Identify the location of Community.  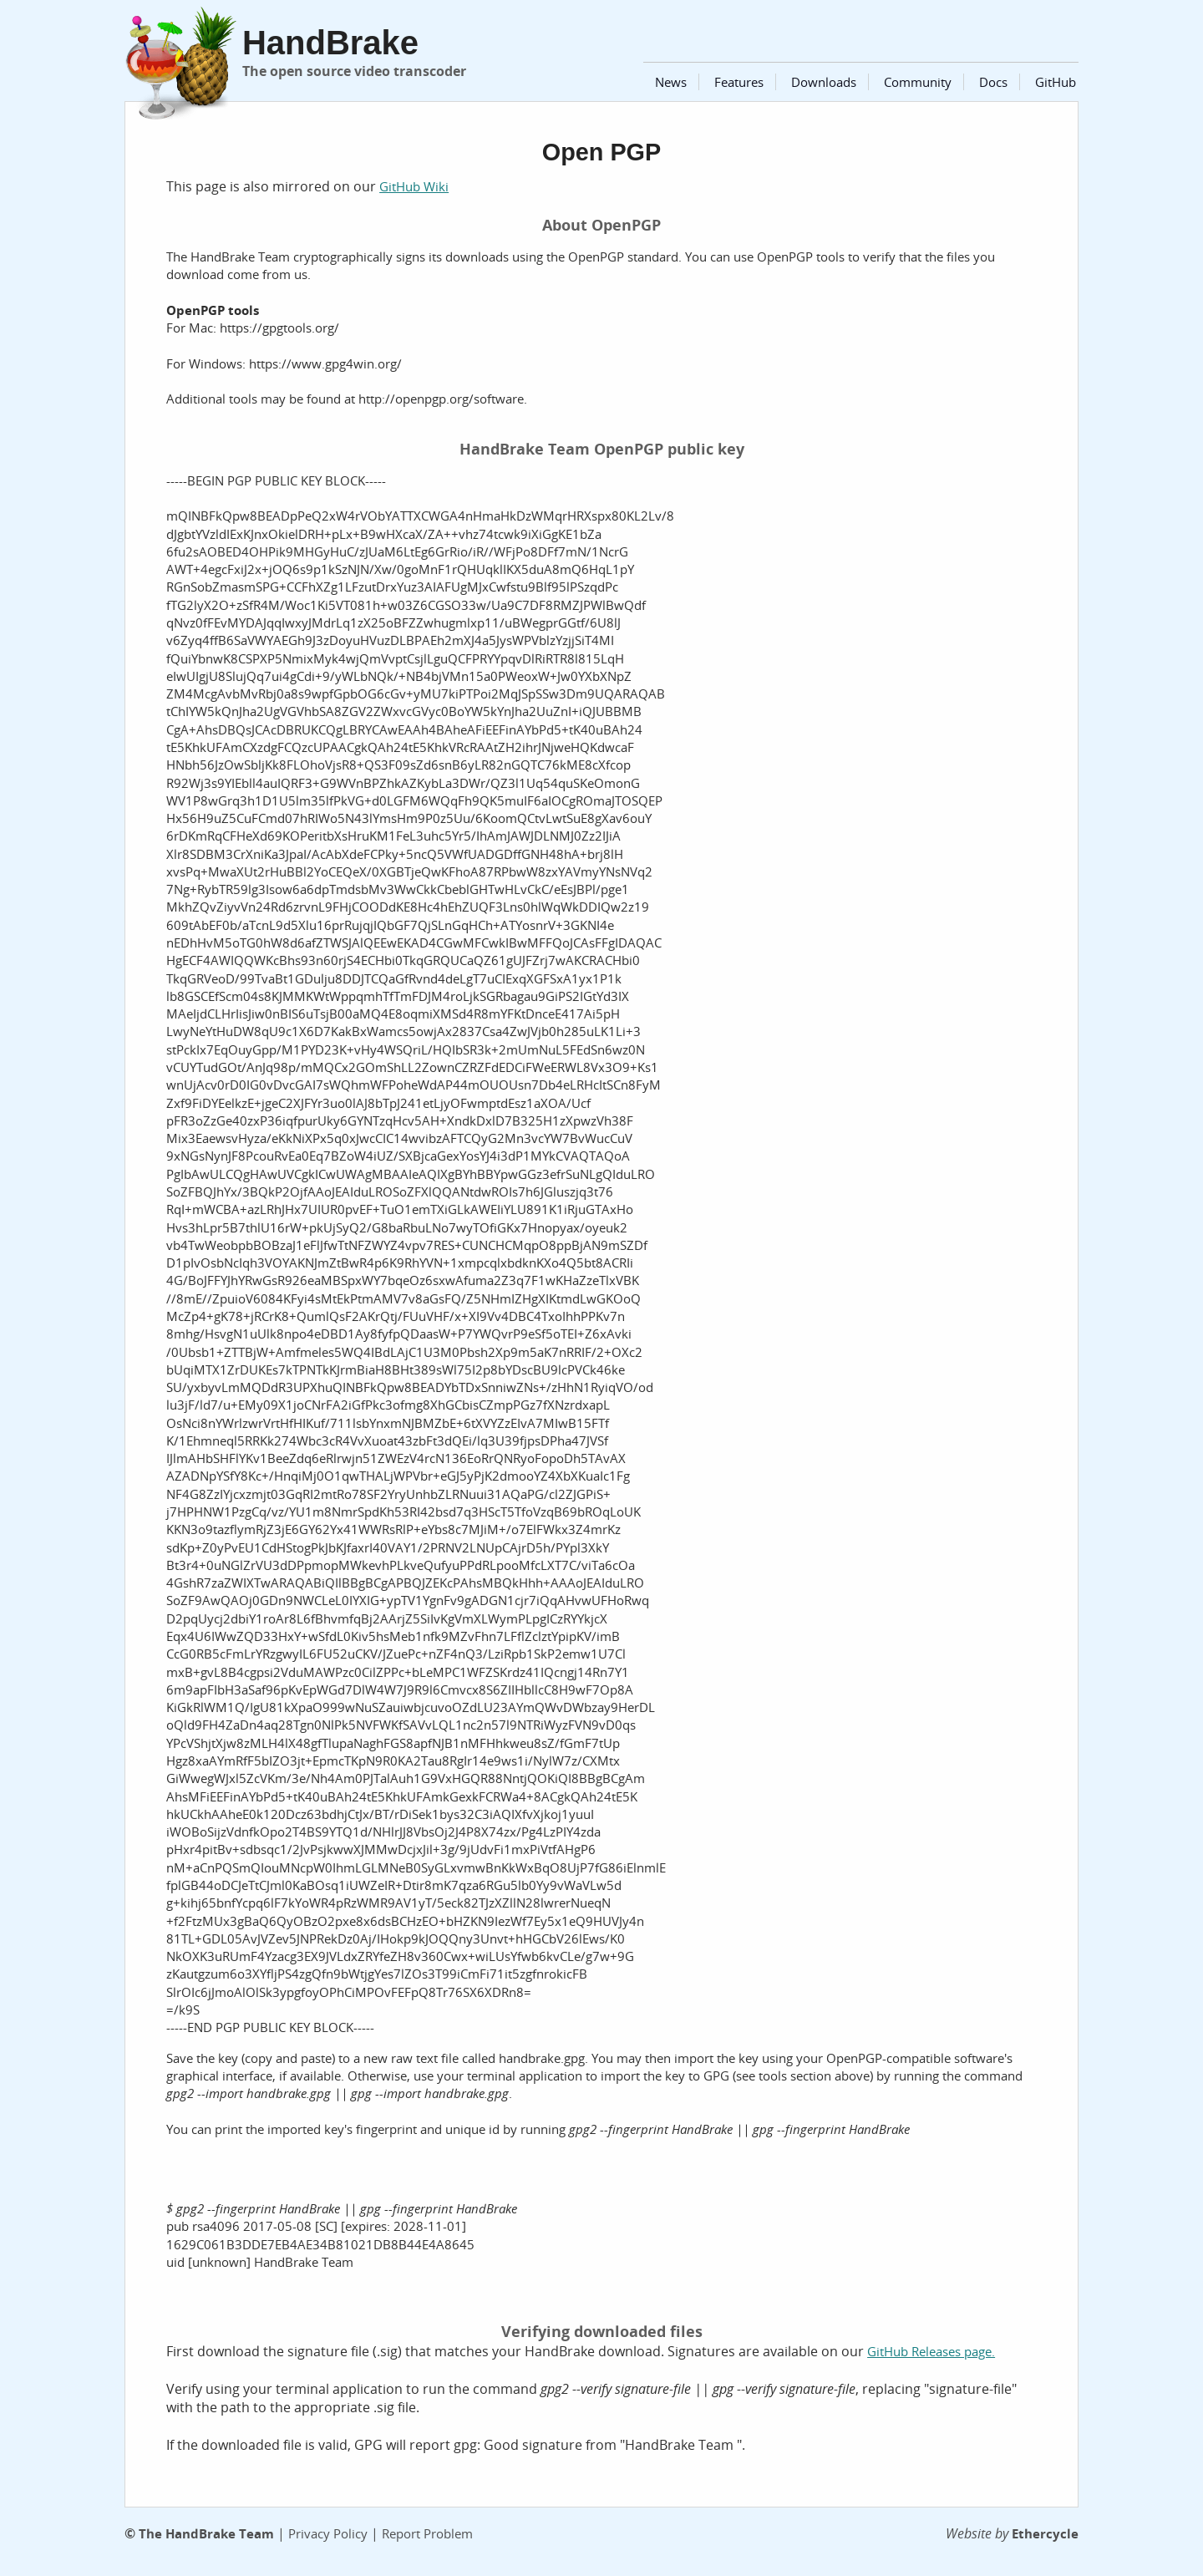
(918, 82).